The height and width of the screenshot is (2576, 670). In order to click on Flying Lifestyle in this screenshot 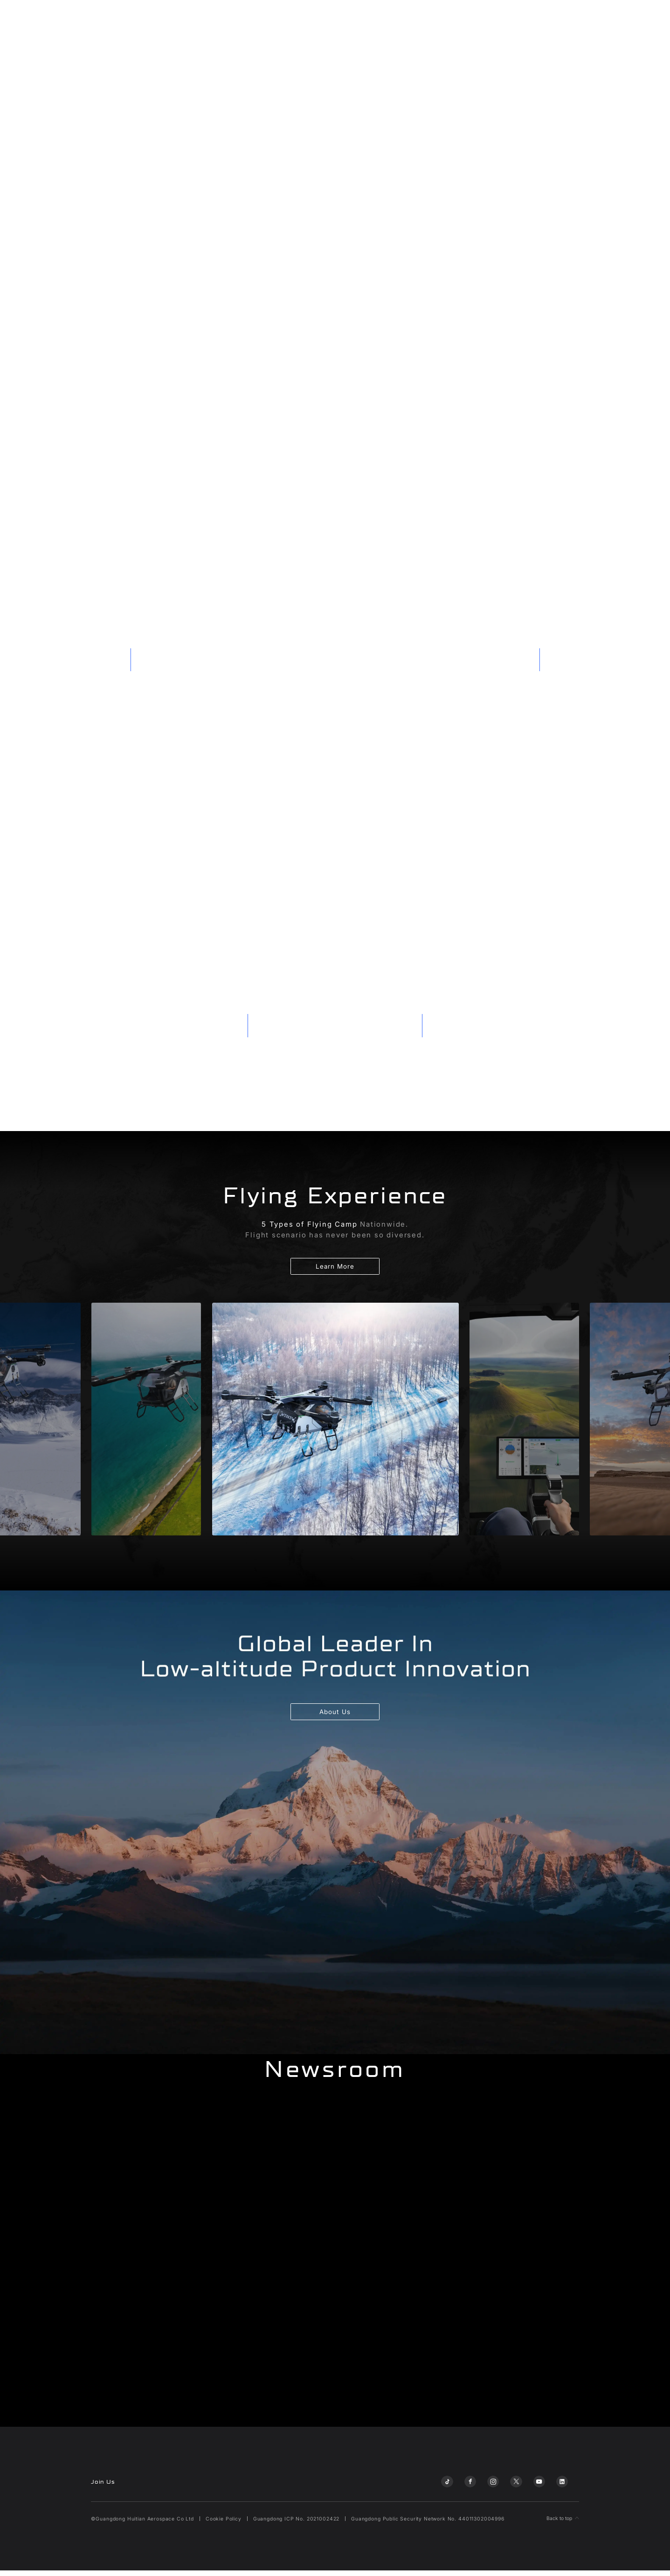, I will do `click(508, 20)`.